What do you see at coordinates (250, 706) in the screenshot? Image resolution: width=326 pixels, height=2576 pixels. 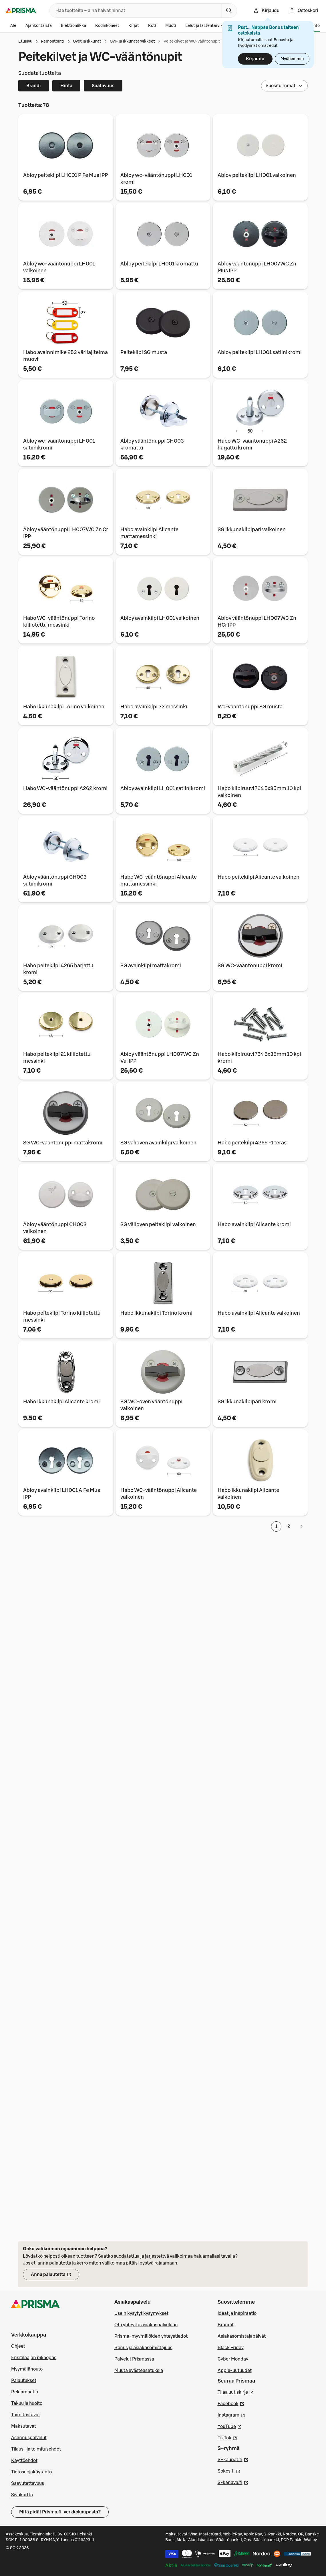 I see `Wc-vääntönuppi SG musta` at bounding box center [250, 706].